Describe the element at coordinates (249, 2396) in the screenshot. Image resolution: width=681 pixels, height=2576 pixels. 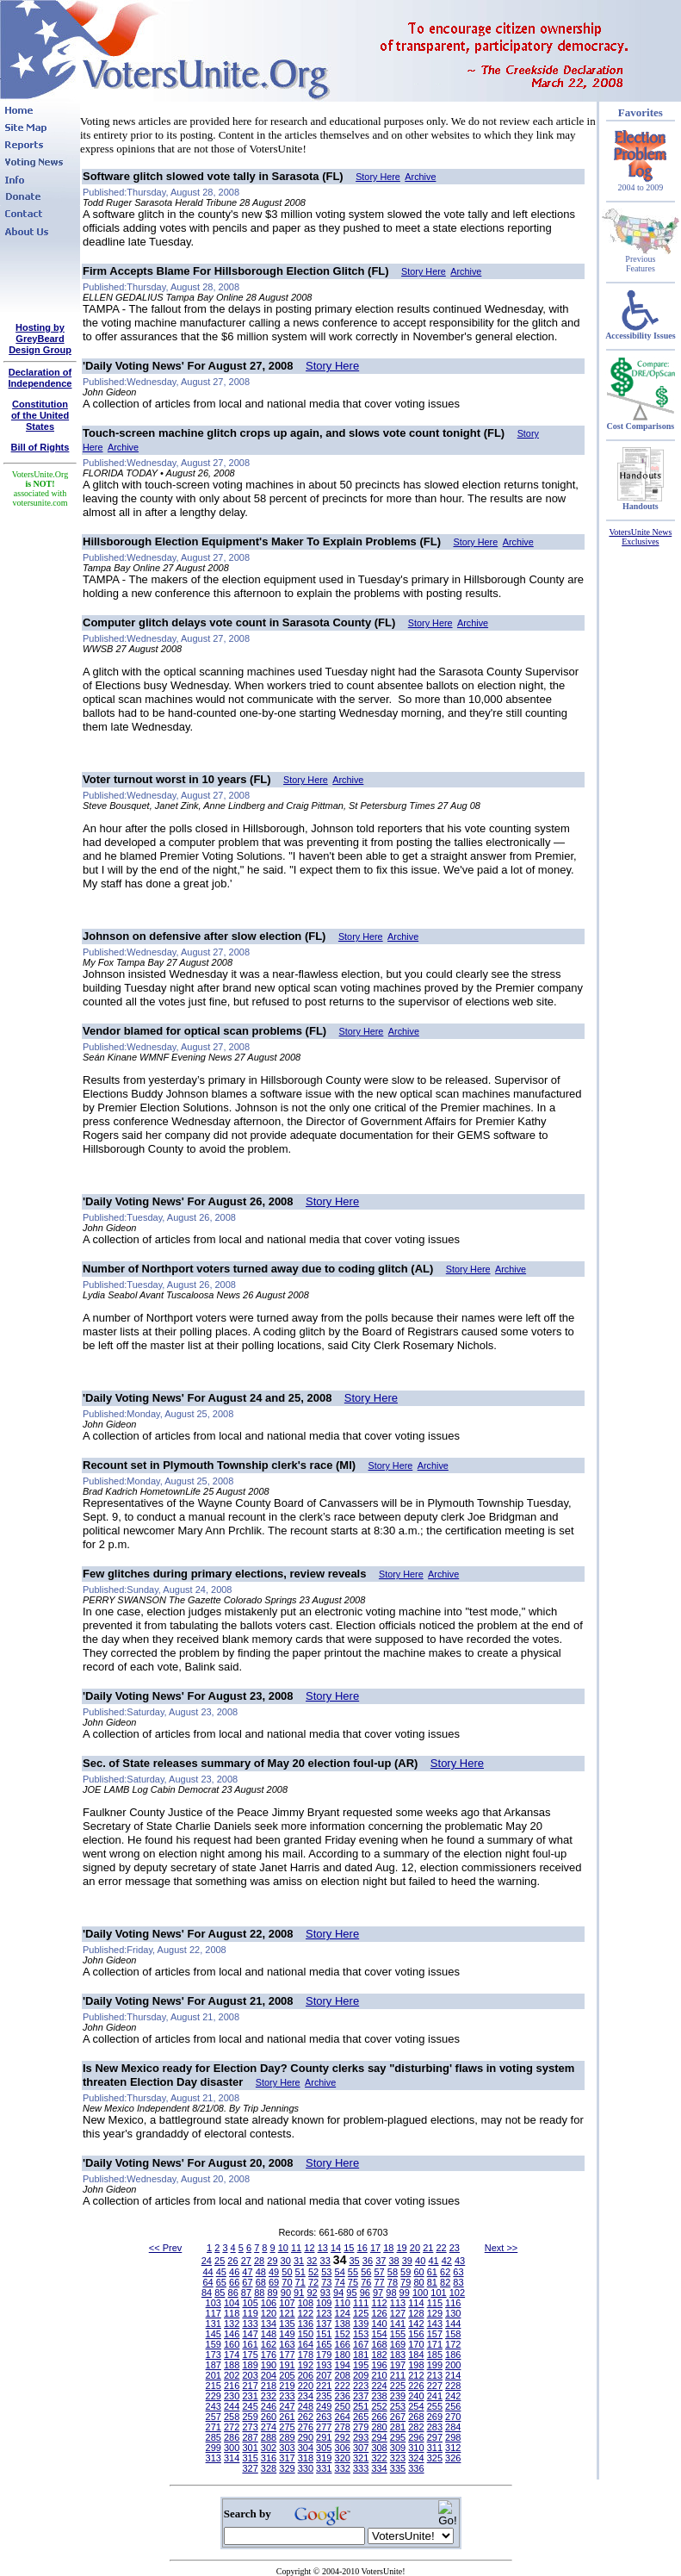
I see `231` at that location.